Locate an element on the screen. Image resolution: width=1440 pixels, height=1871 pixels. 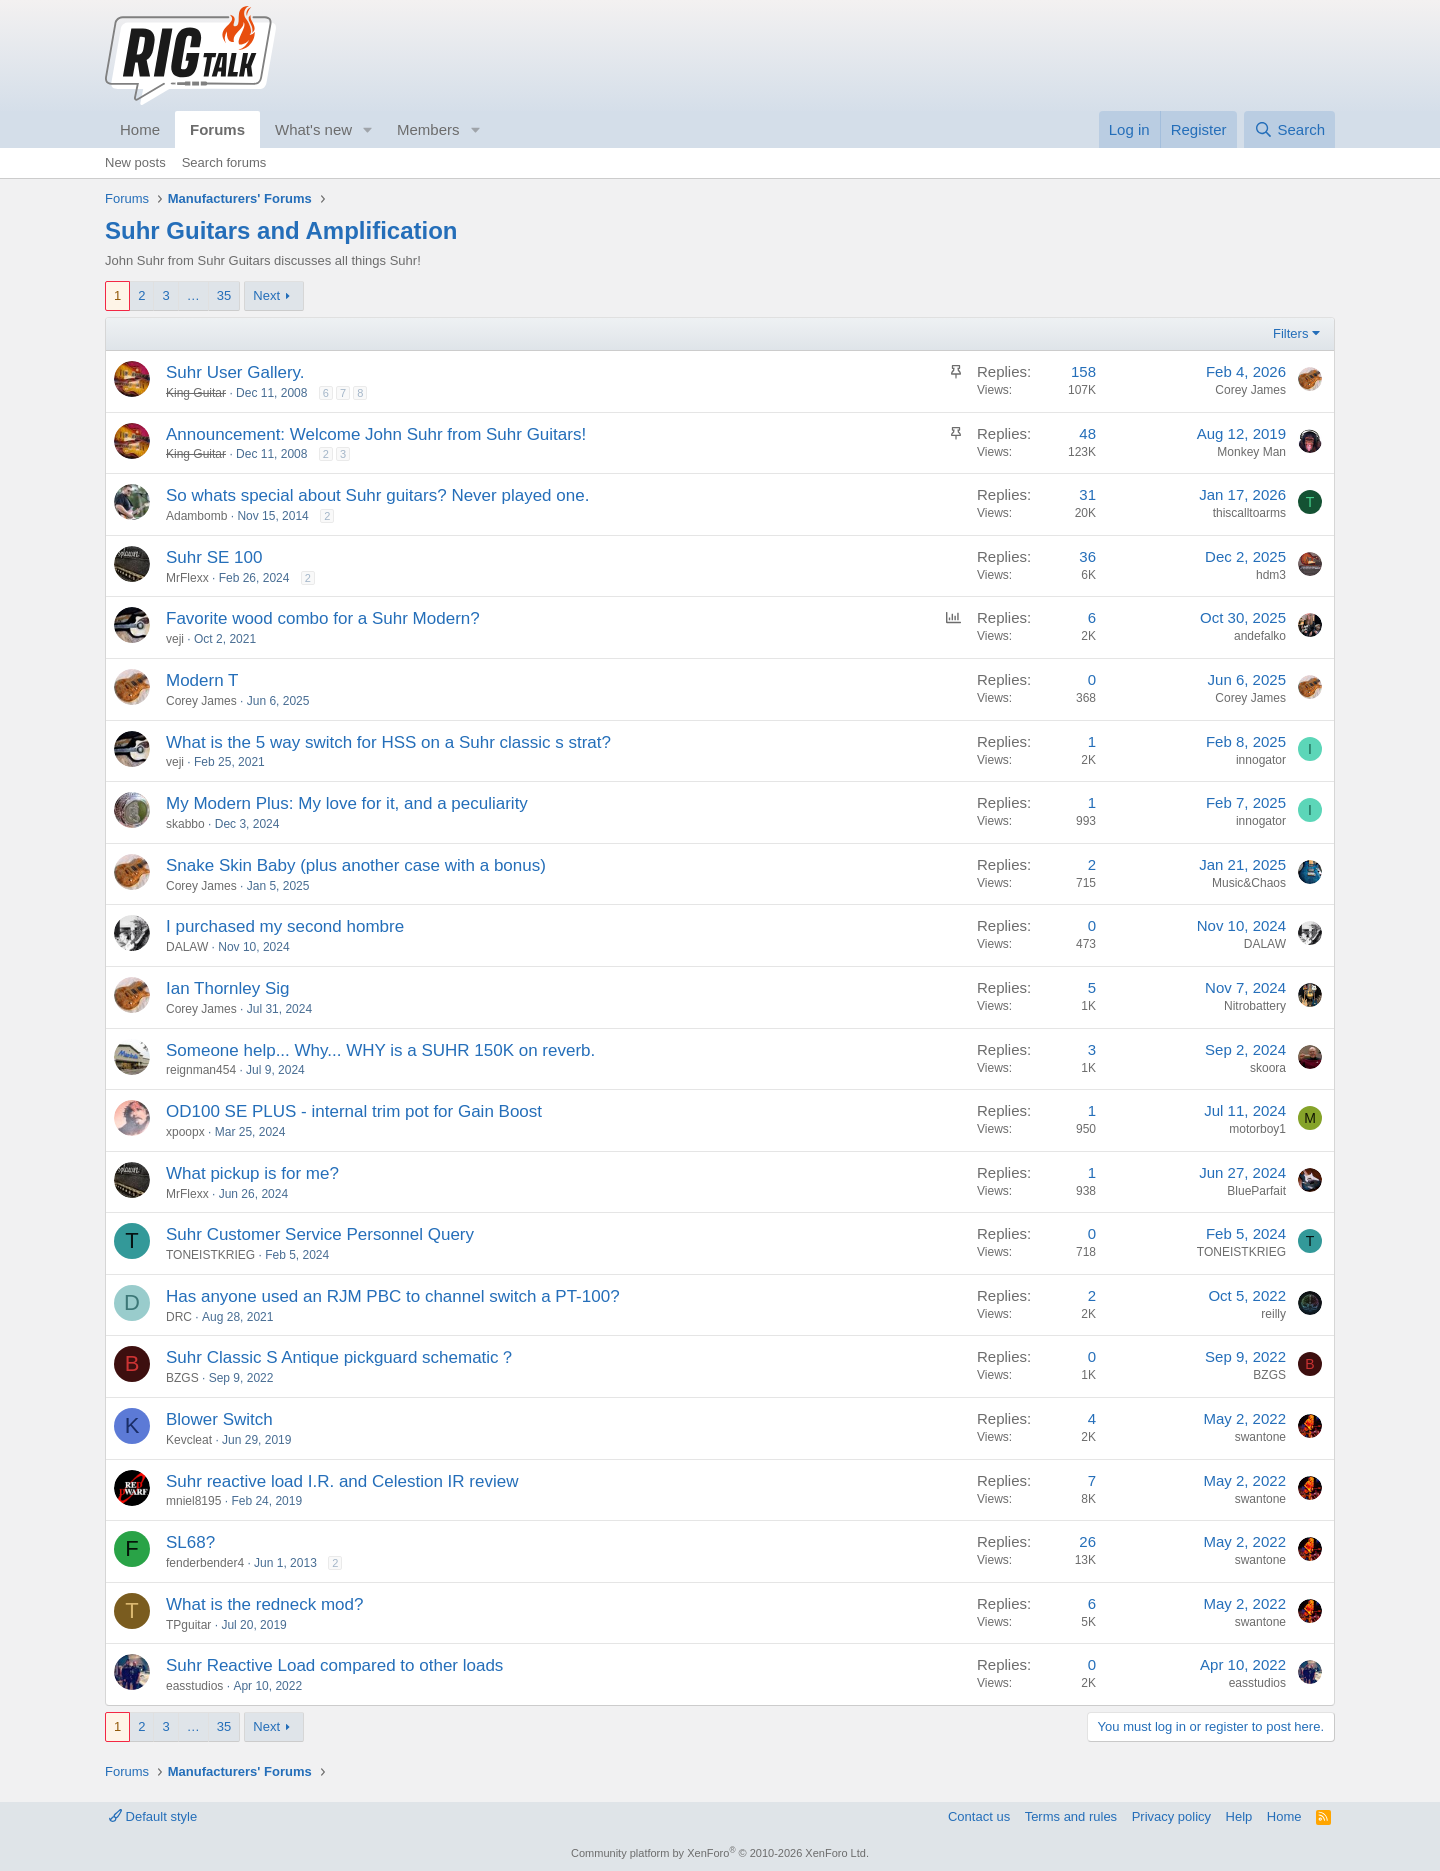
Default style is located at coordinates (153, 1816).